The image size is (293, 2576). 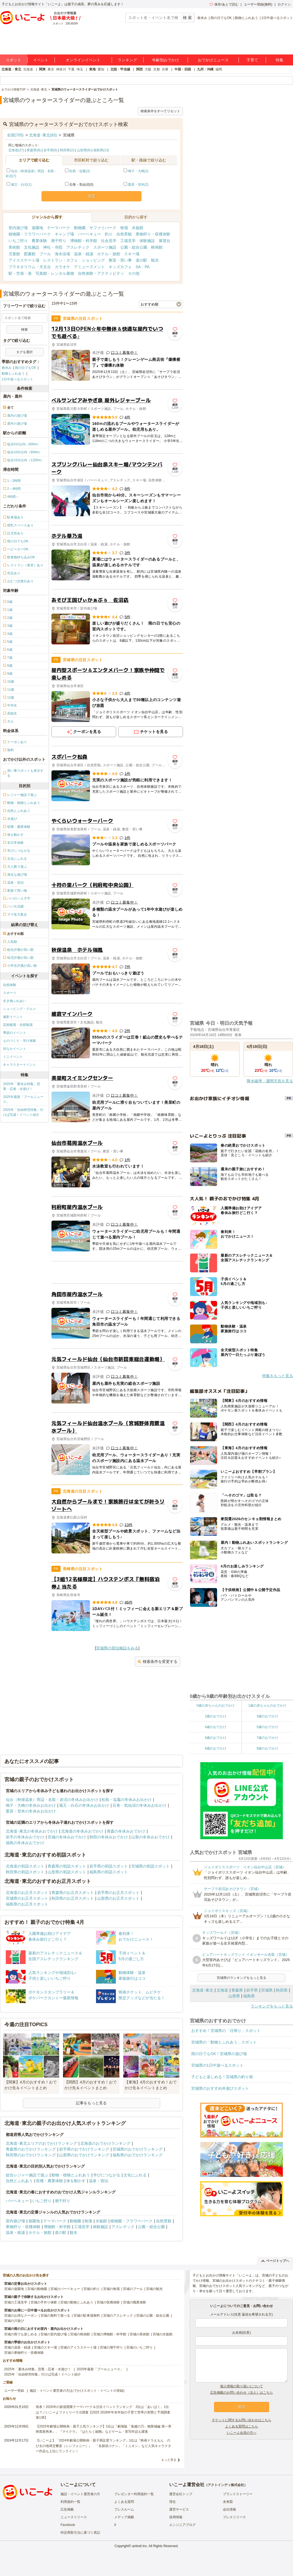 I want to click on 秋田県, so click(x=281, y=1990).